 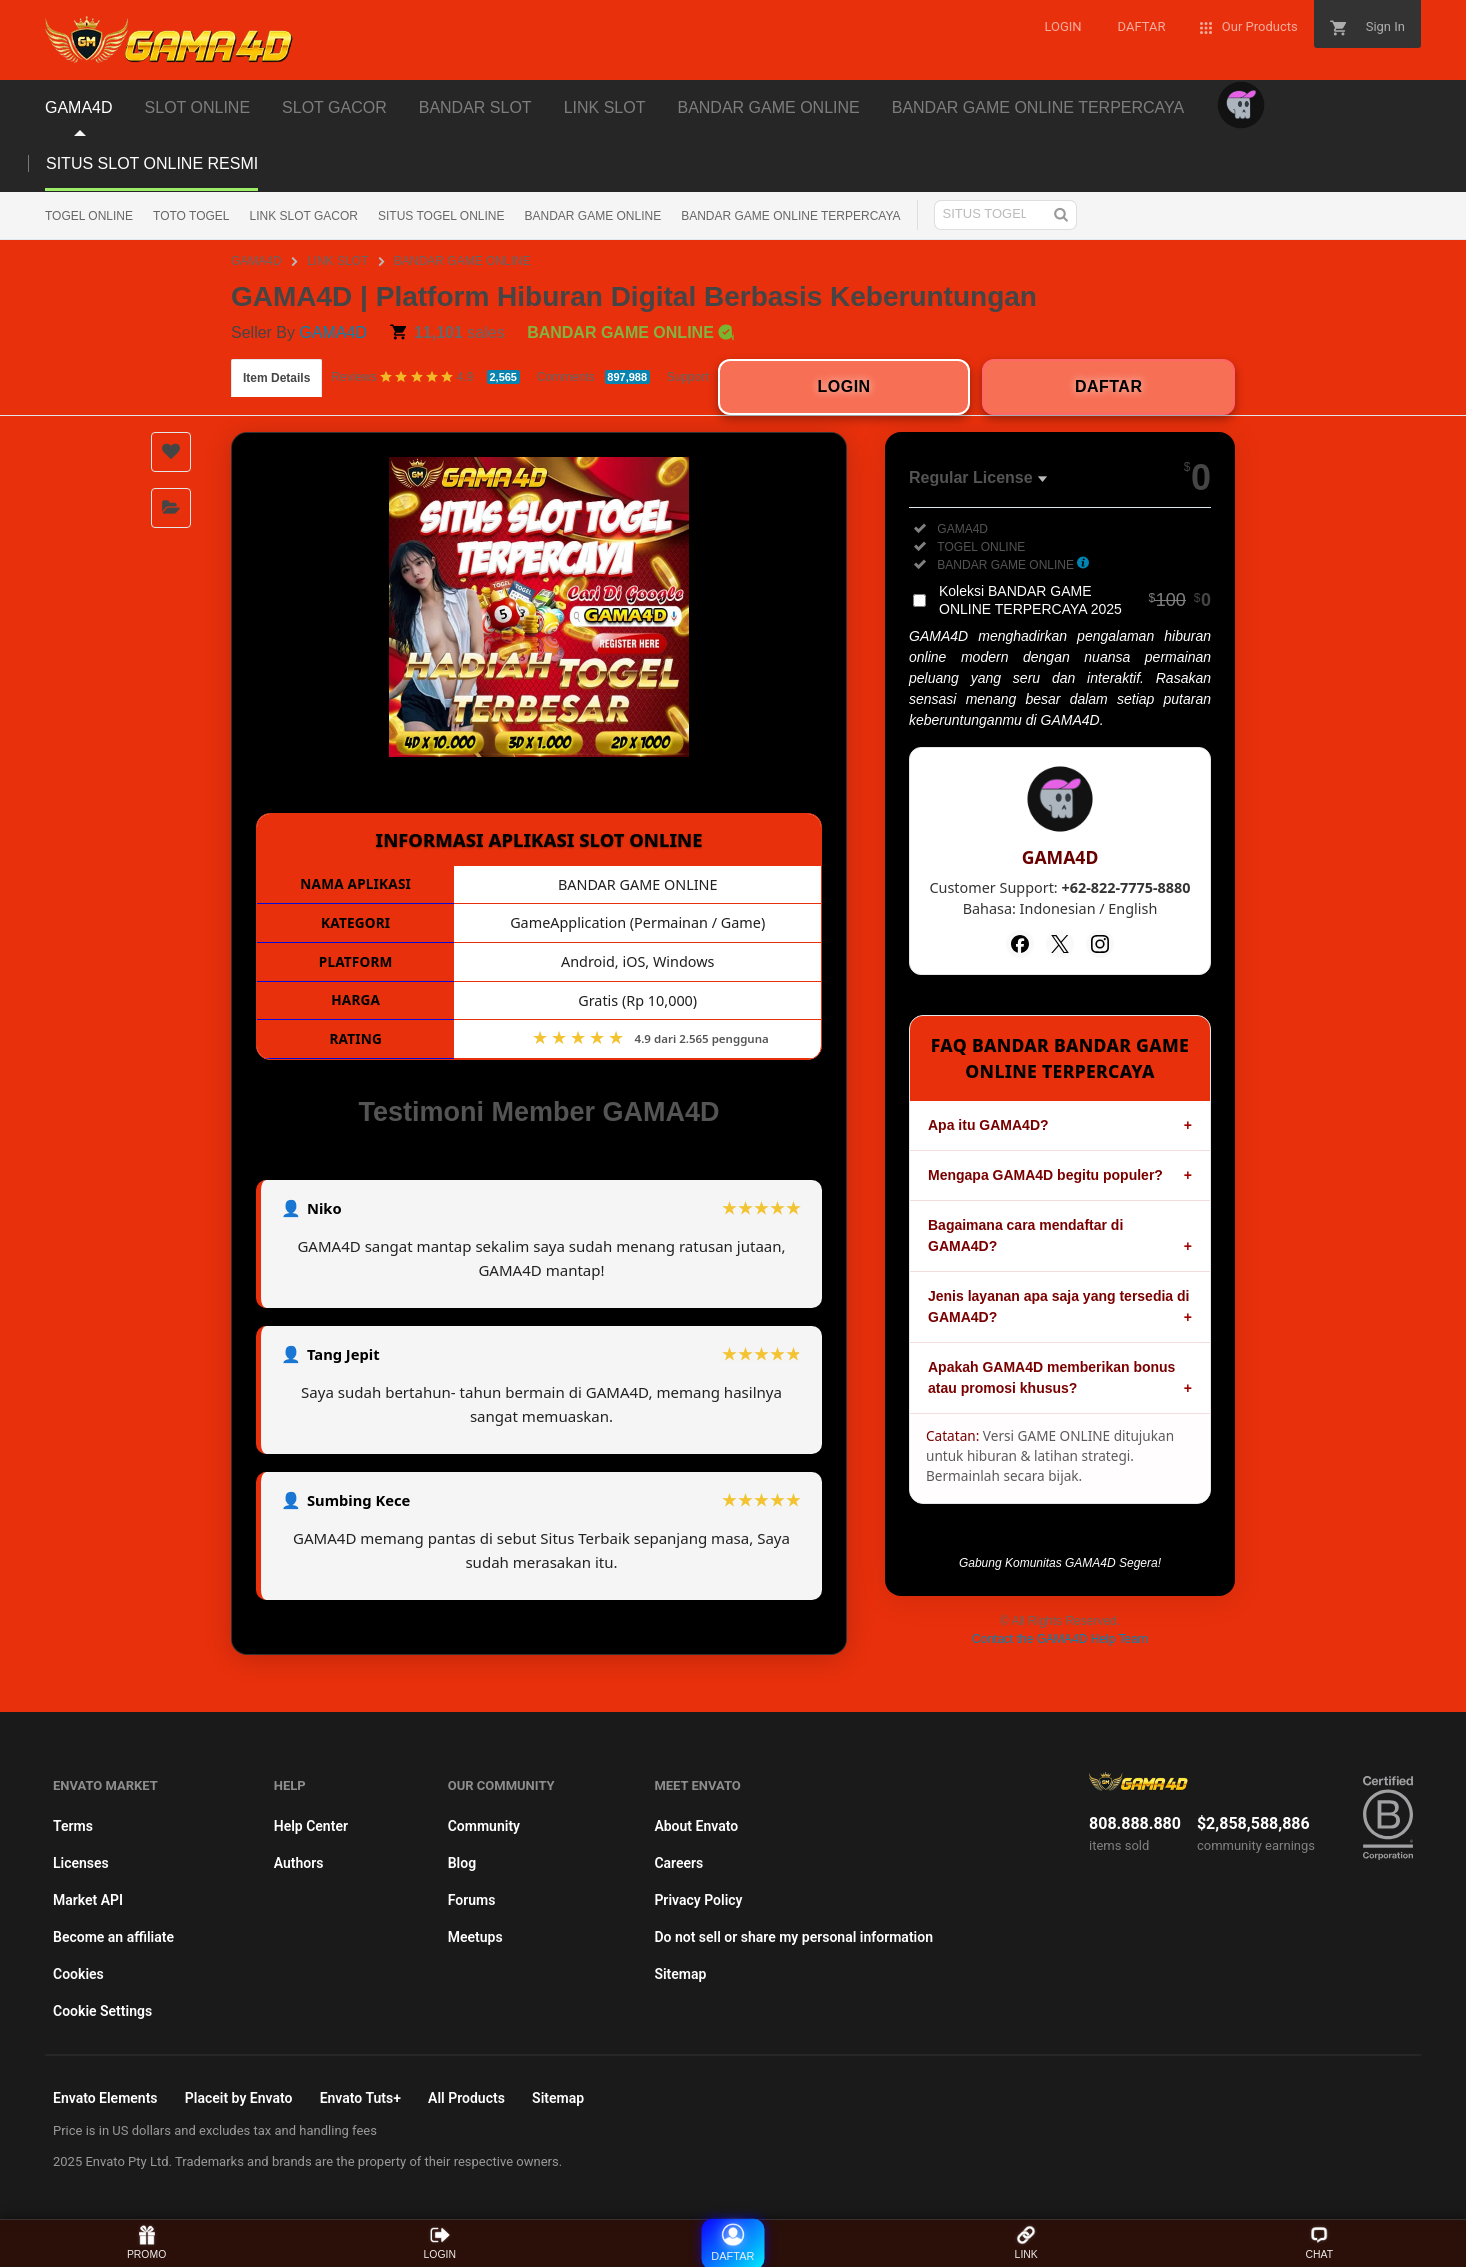 What do you see at coordinates (462, 1863) in the screenshot?
I see `Blog` at bounding box center [462, 1863].